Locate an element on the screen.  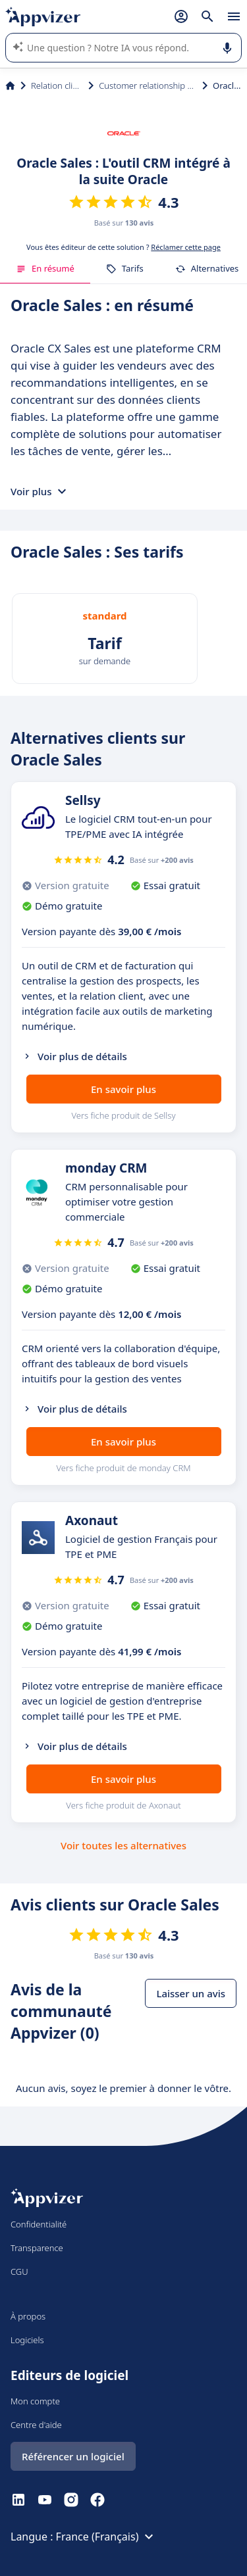
À propos is located at coordinates (28, 2316).